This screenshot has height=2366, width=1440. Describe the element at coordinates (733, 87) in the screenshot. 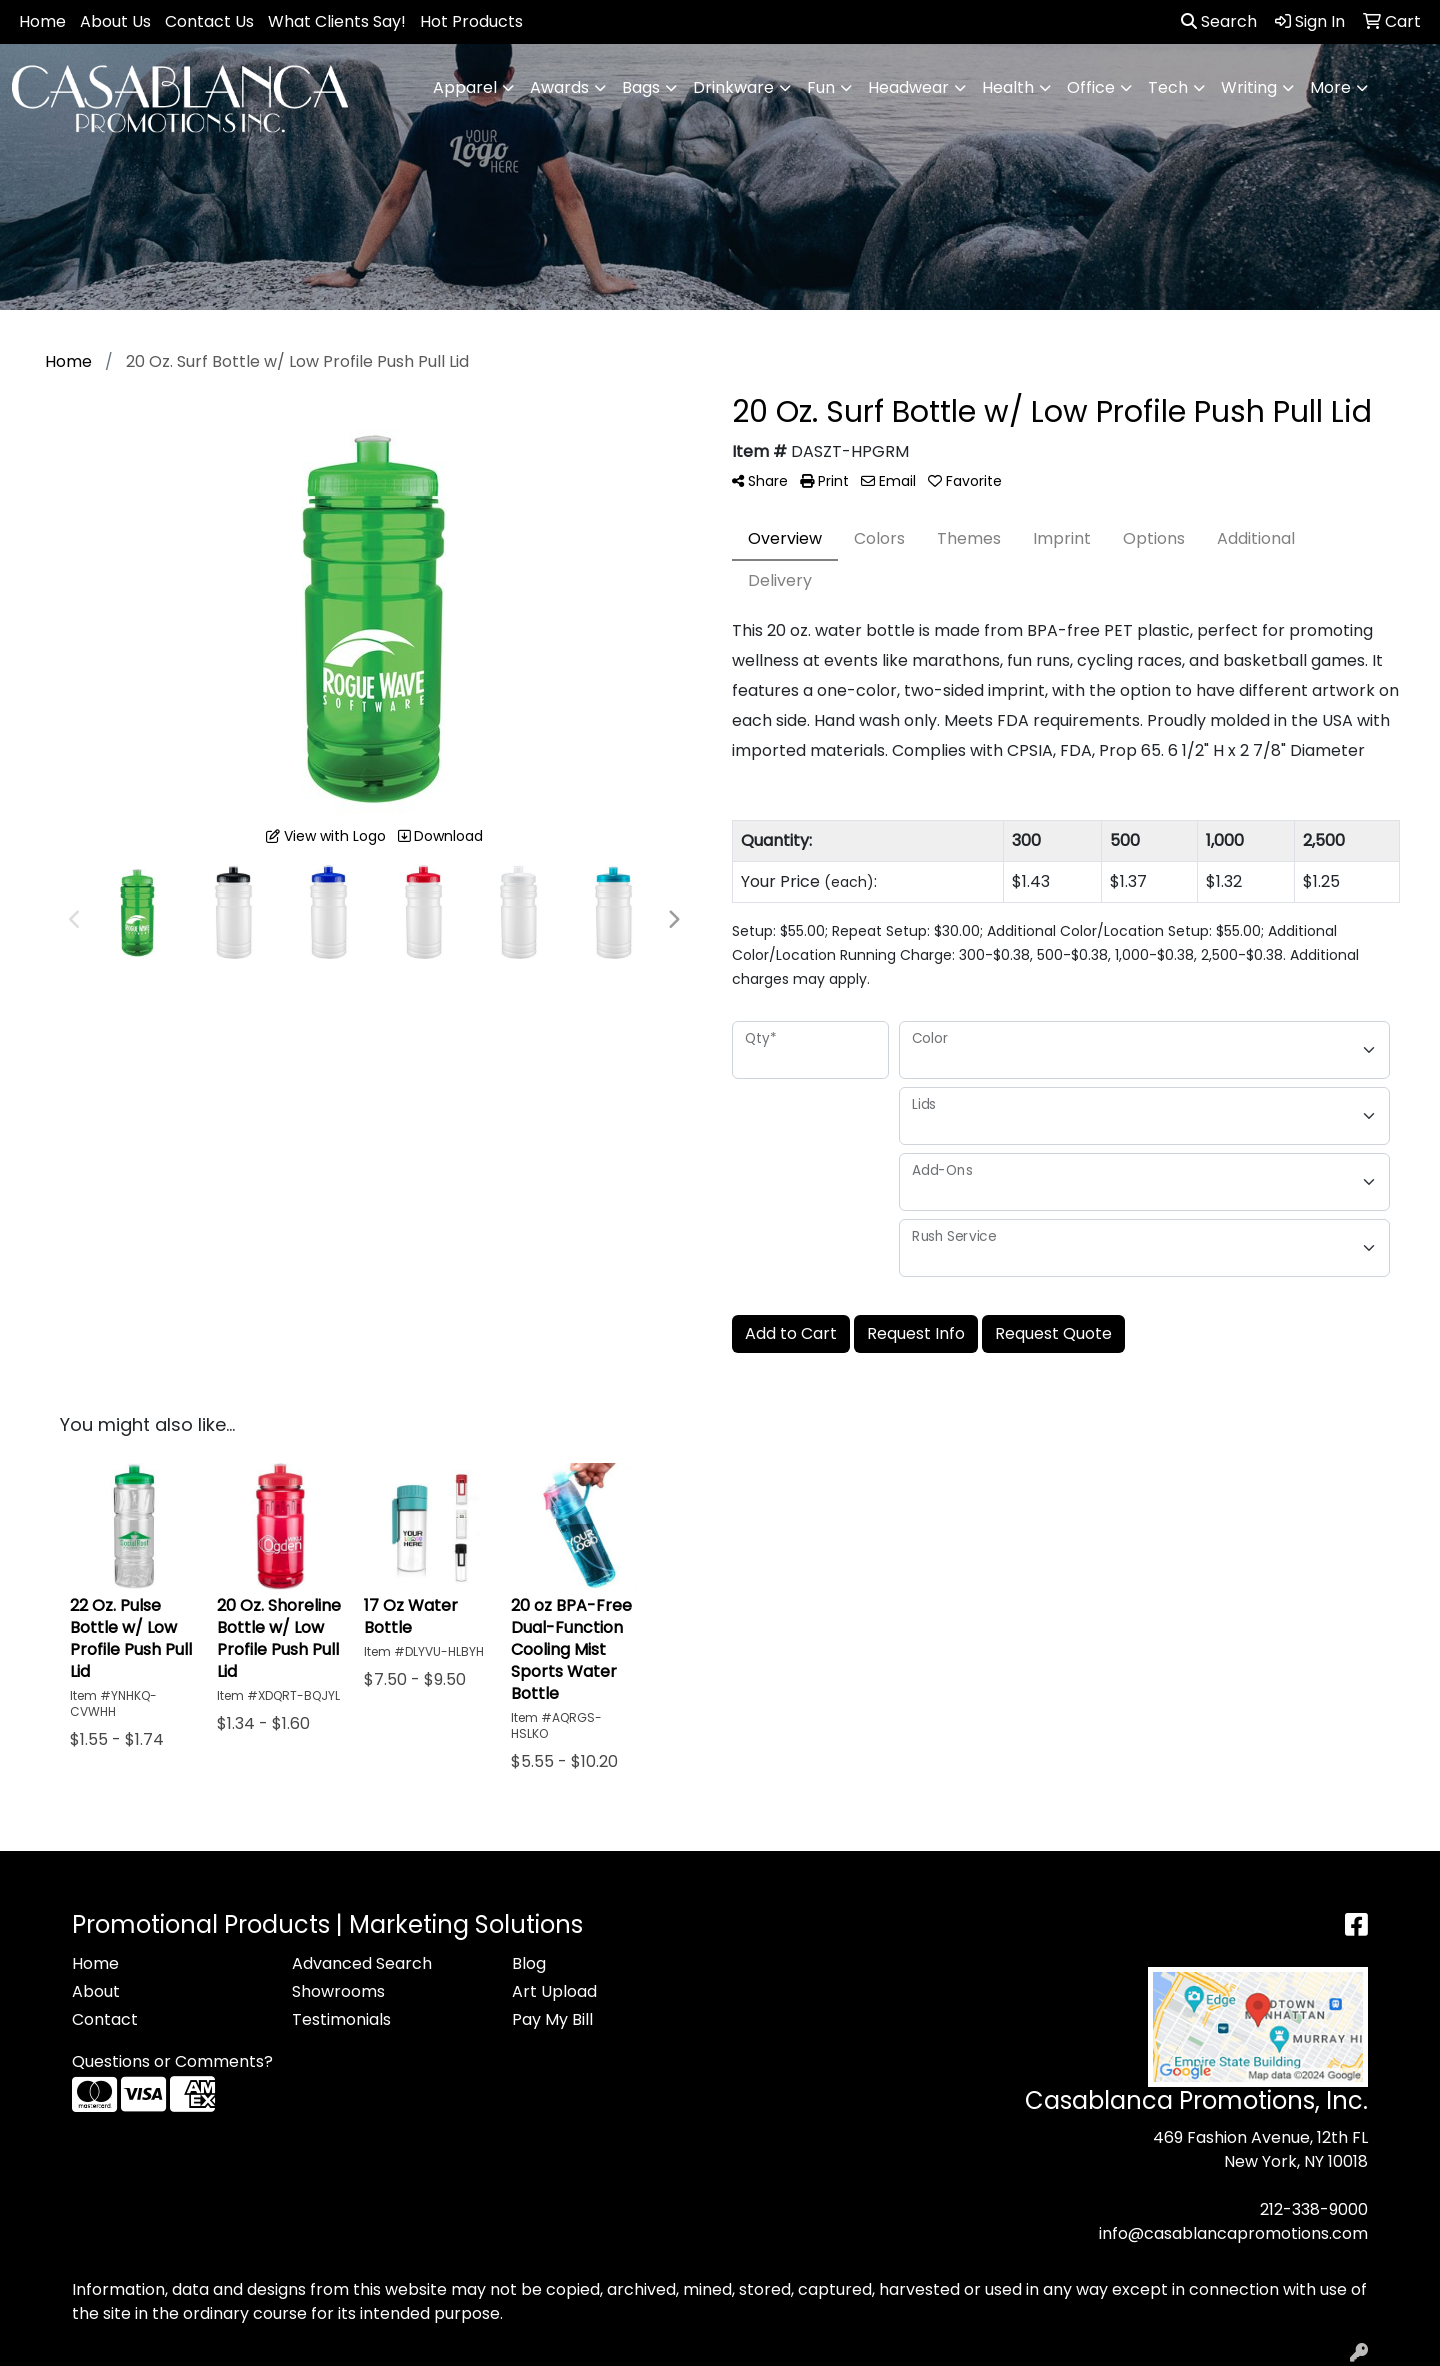

I see `Drinkware [button]` at that location.